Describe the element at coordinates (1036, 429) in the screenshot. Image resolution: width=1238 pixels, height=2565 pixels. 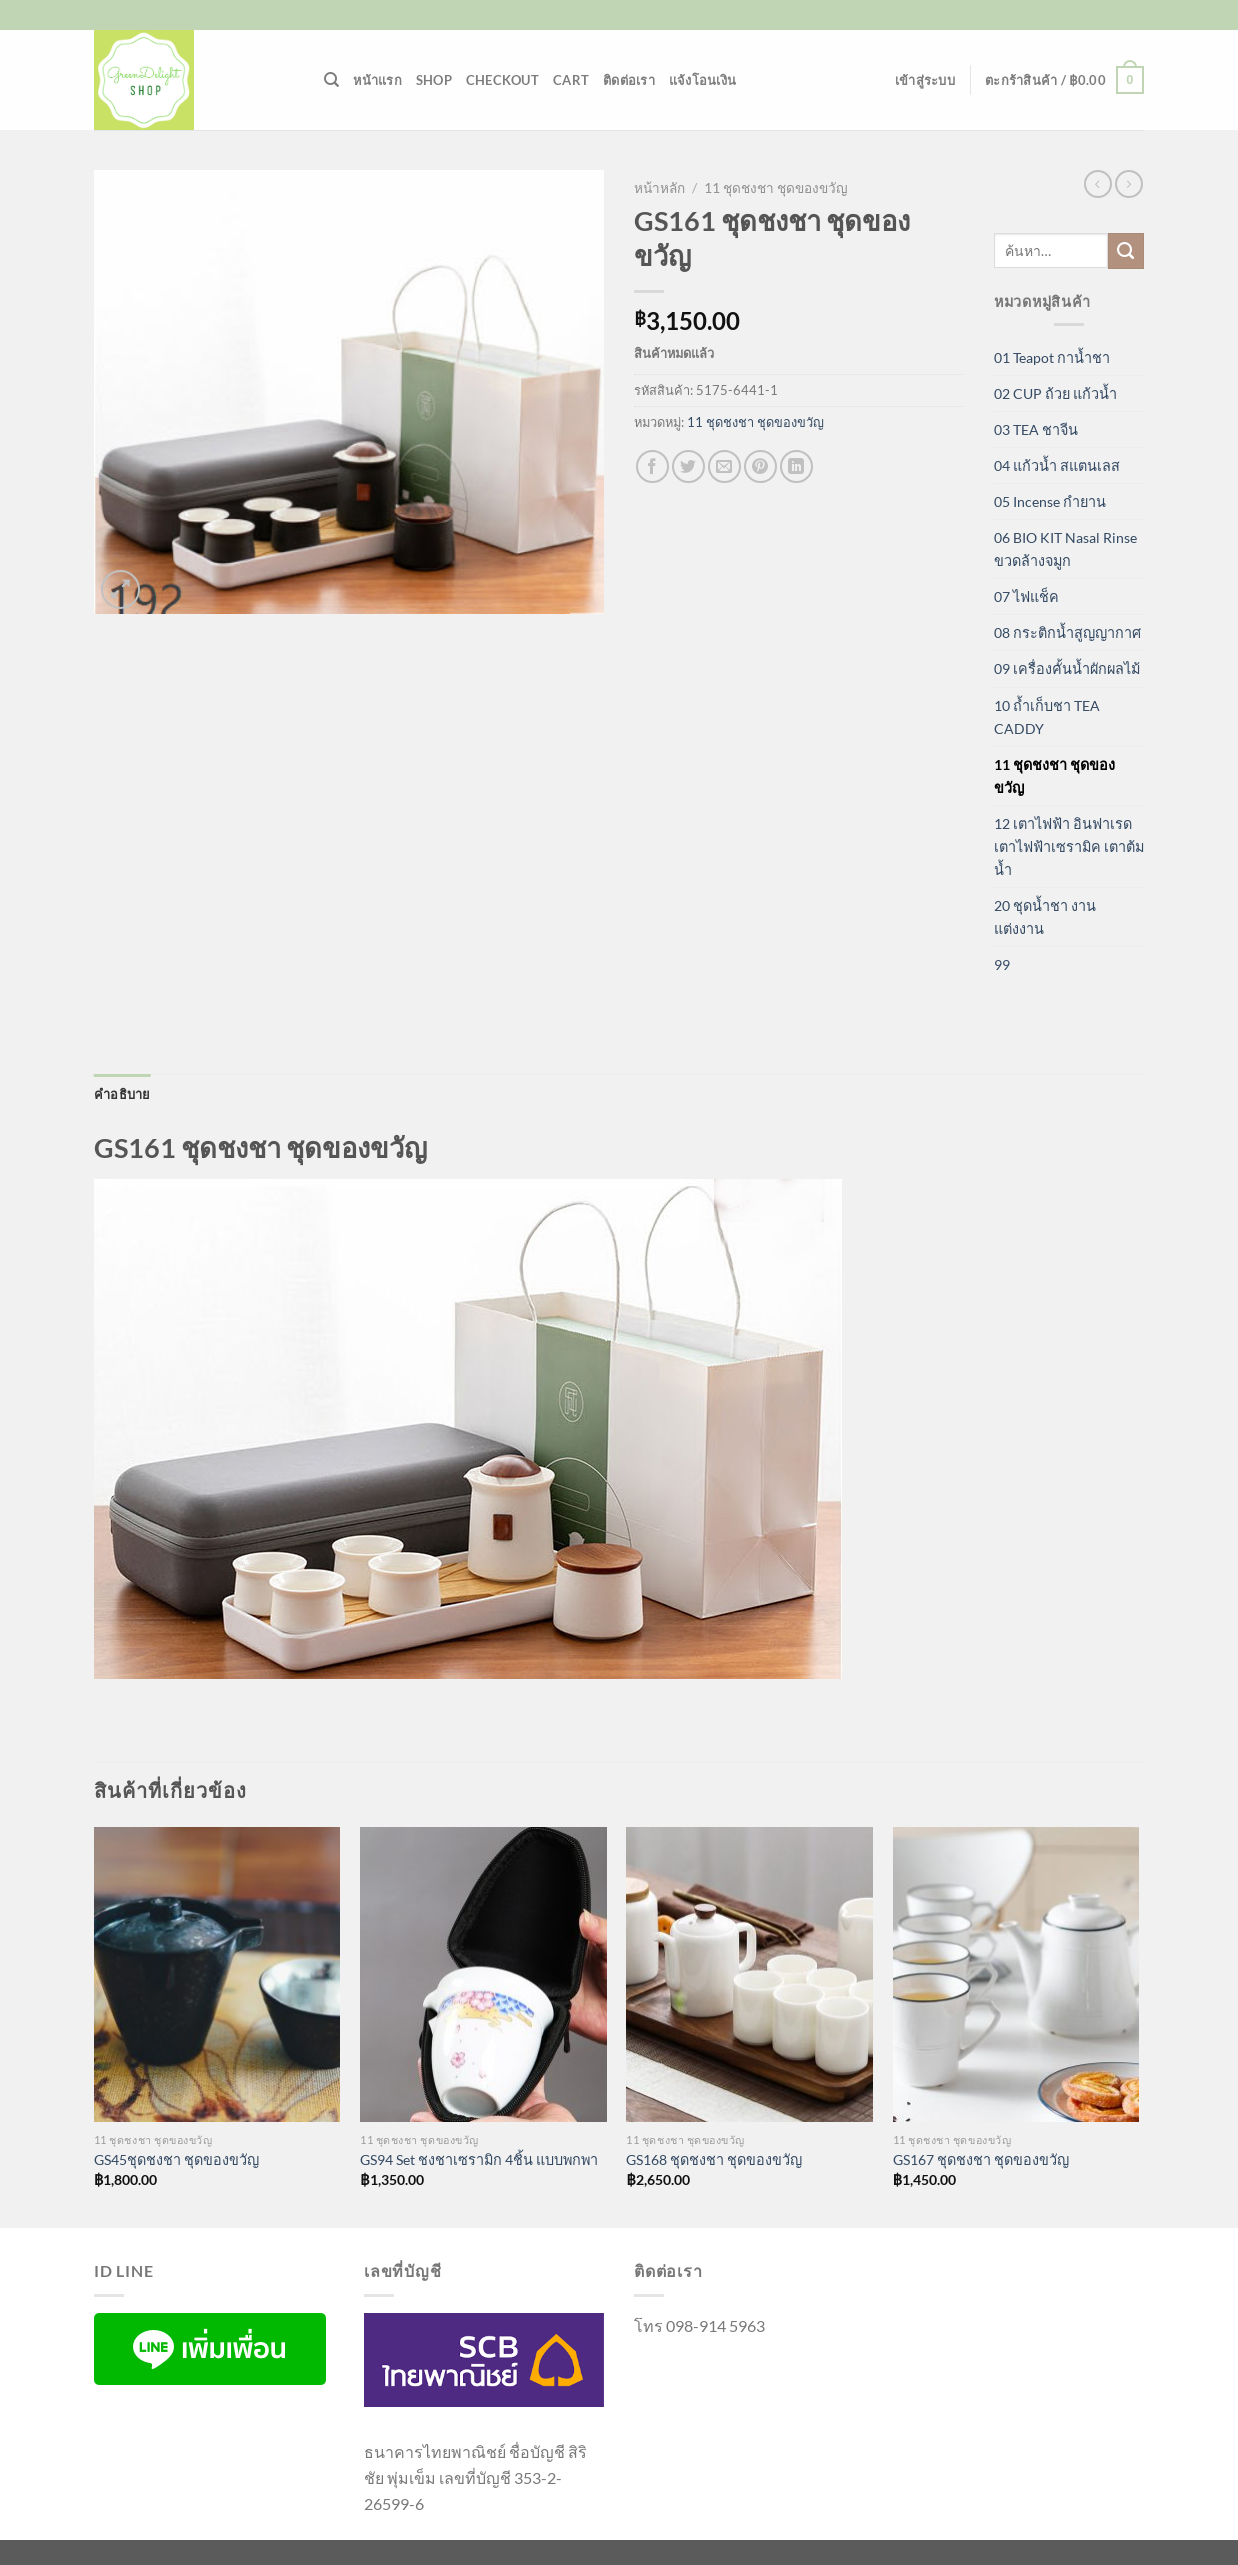
I see `03 TEA ชาจีน` at that location.